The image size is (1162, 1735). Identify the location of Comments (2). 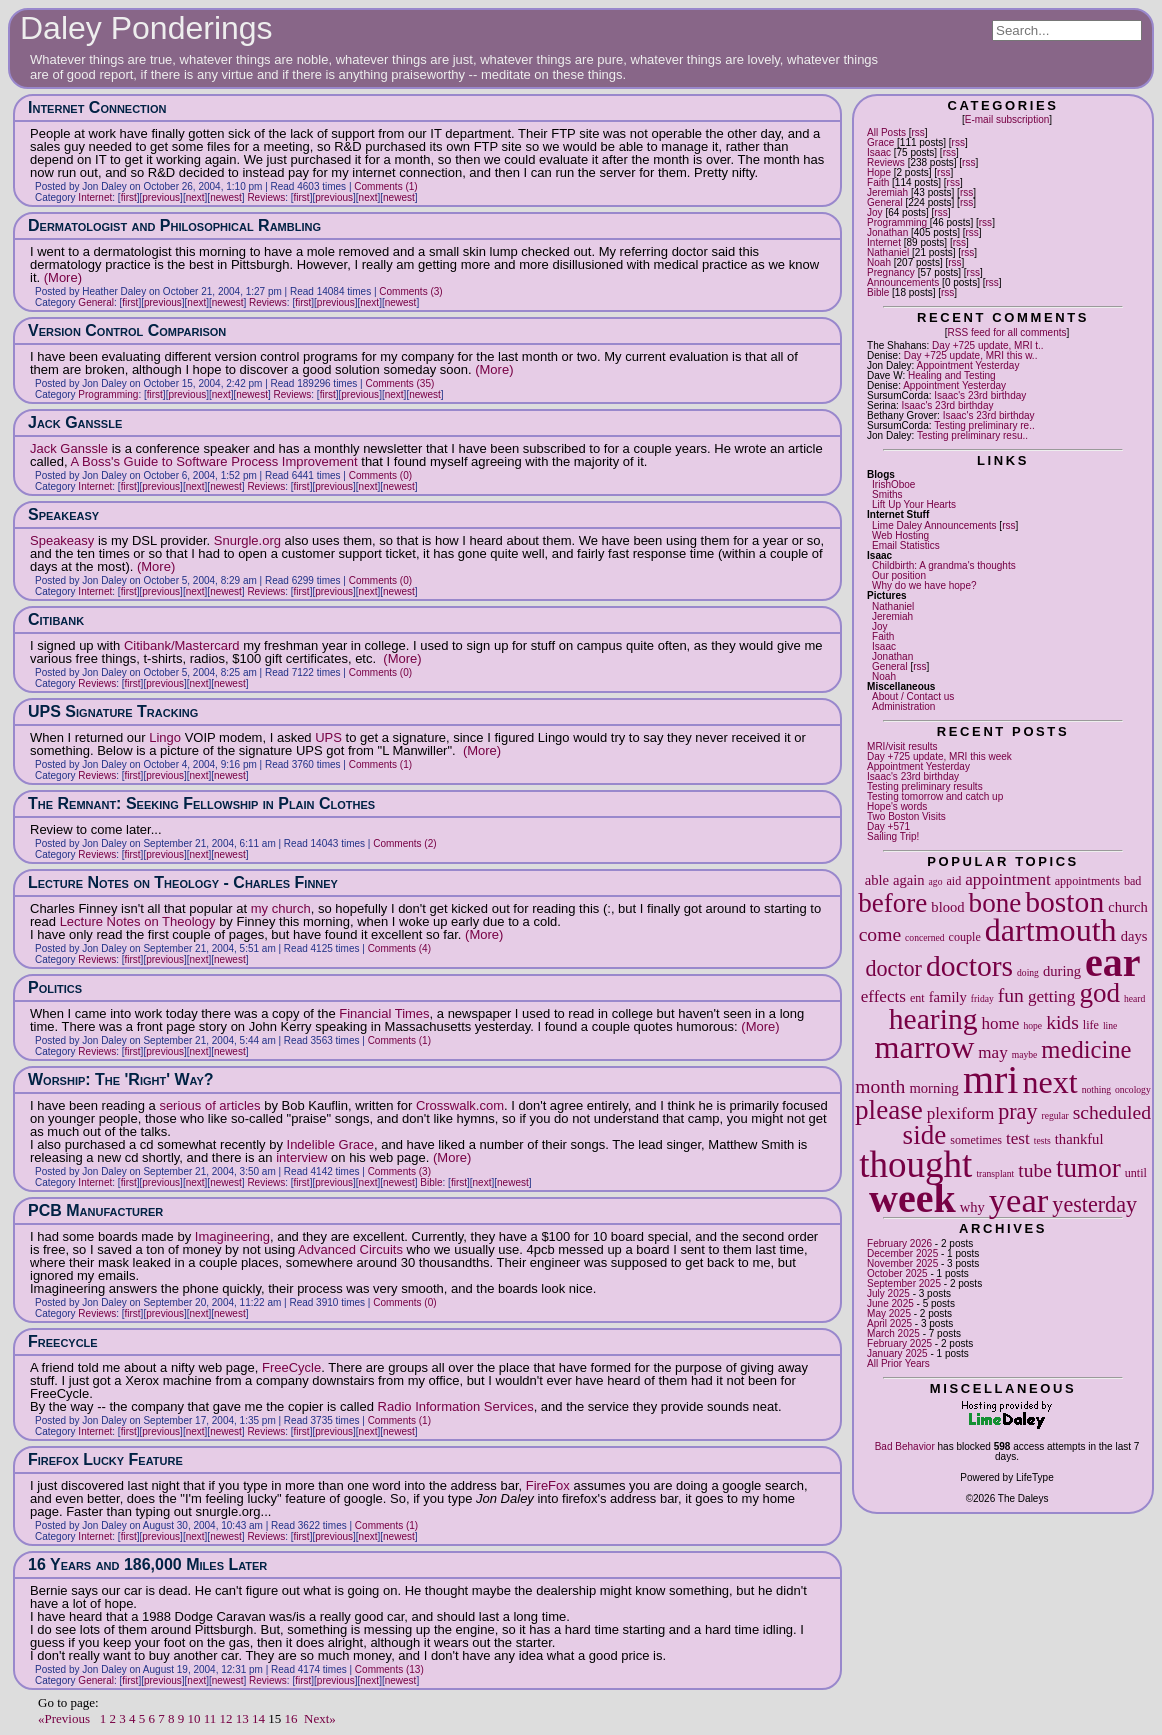
(404, 843).